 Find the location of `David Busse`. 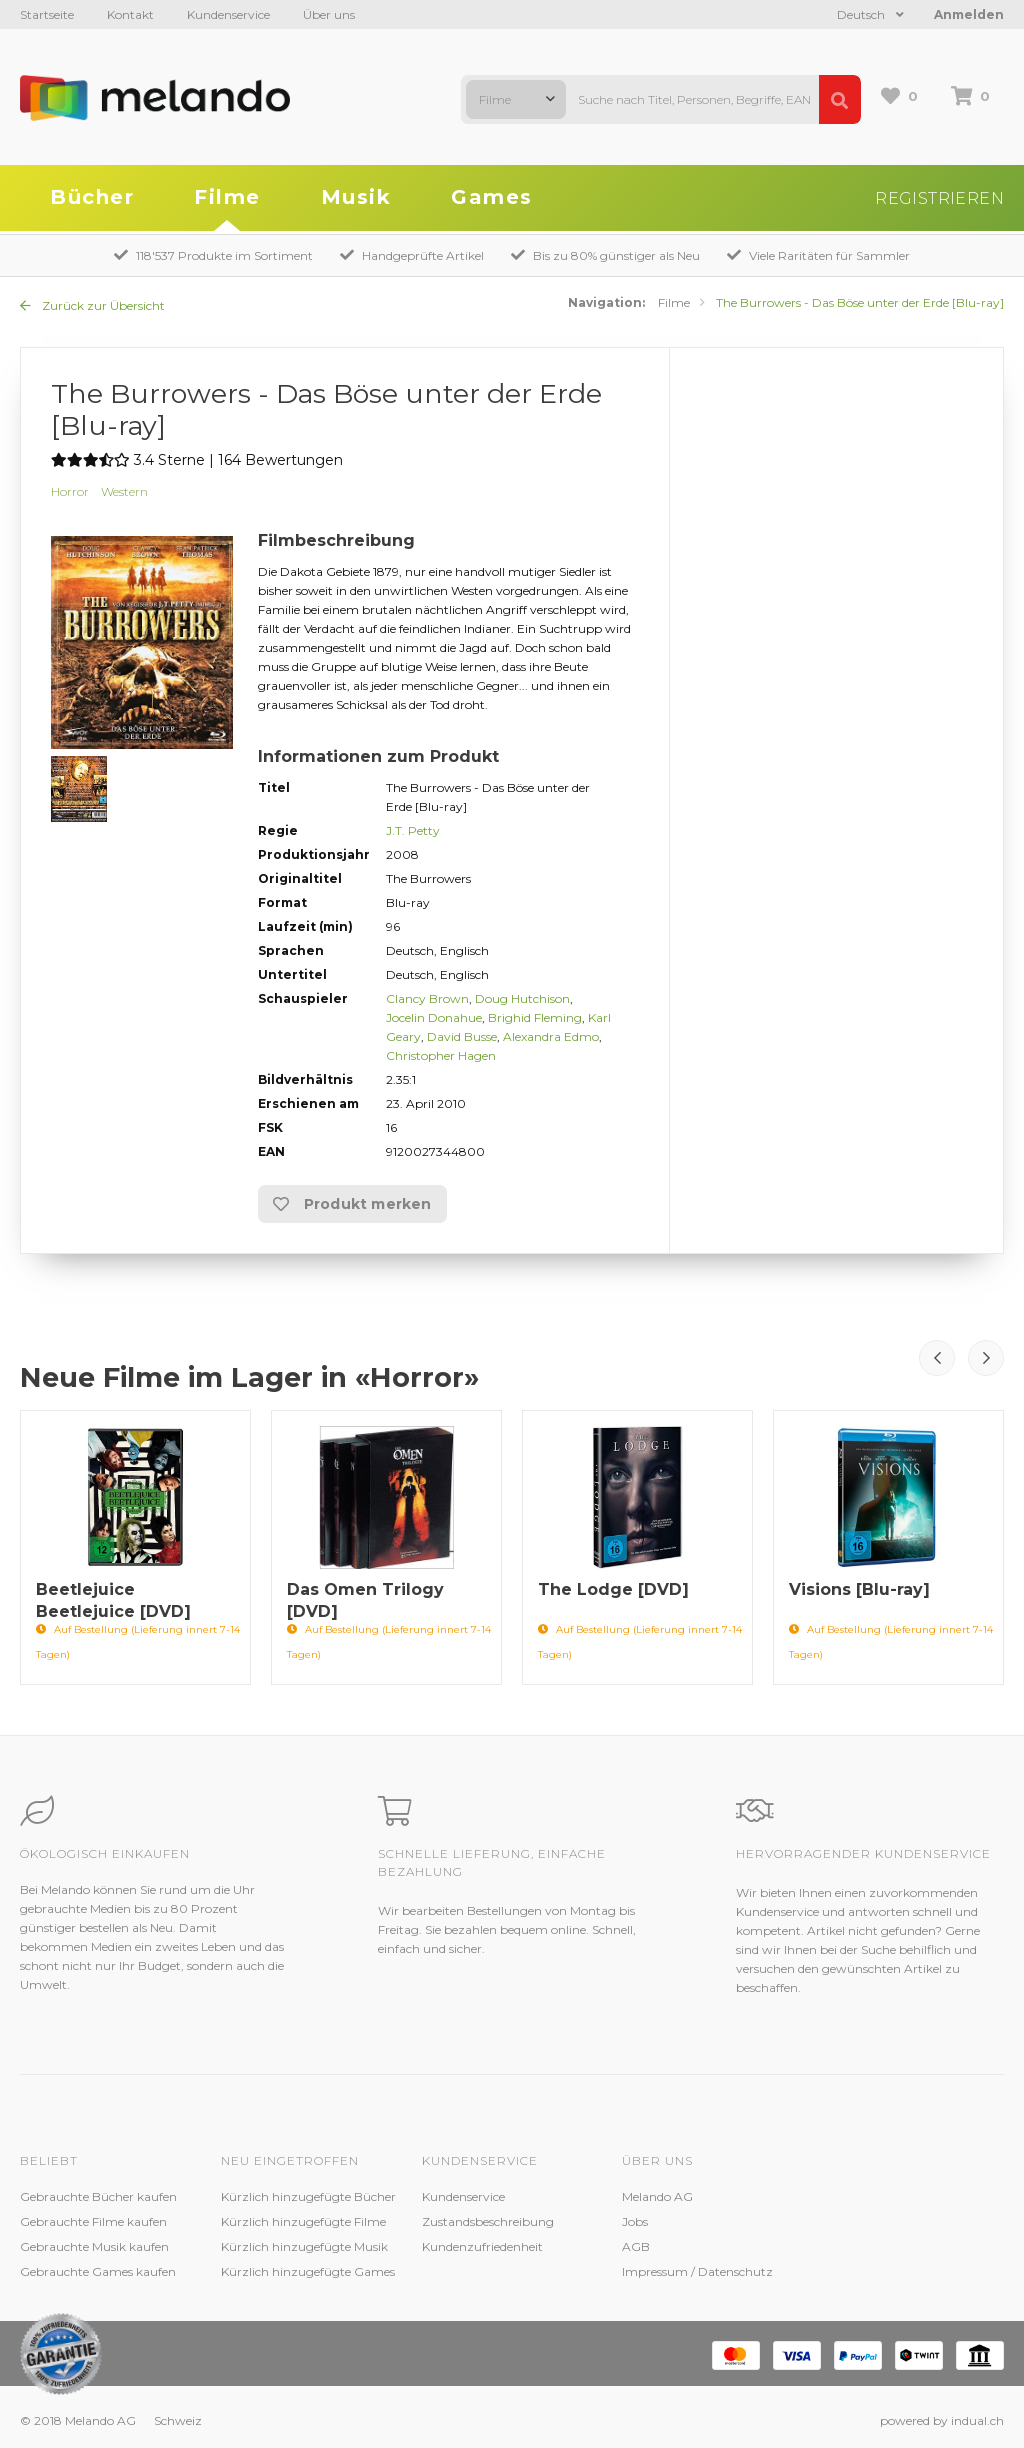

David Busse is located at coordinates (462, 1036).